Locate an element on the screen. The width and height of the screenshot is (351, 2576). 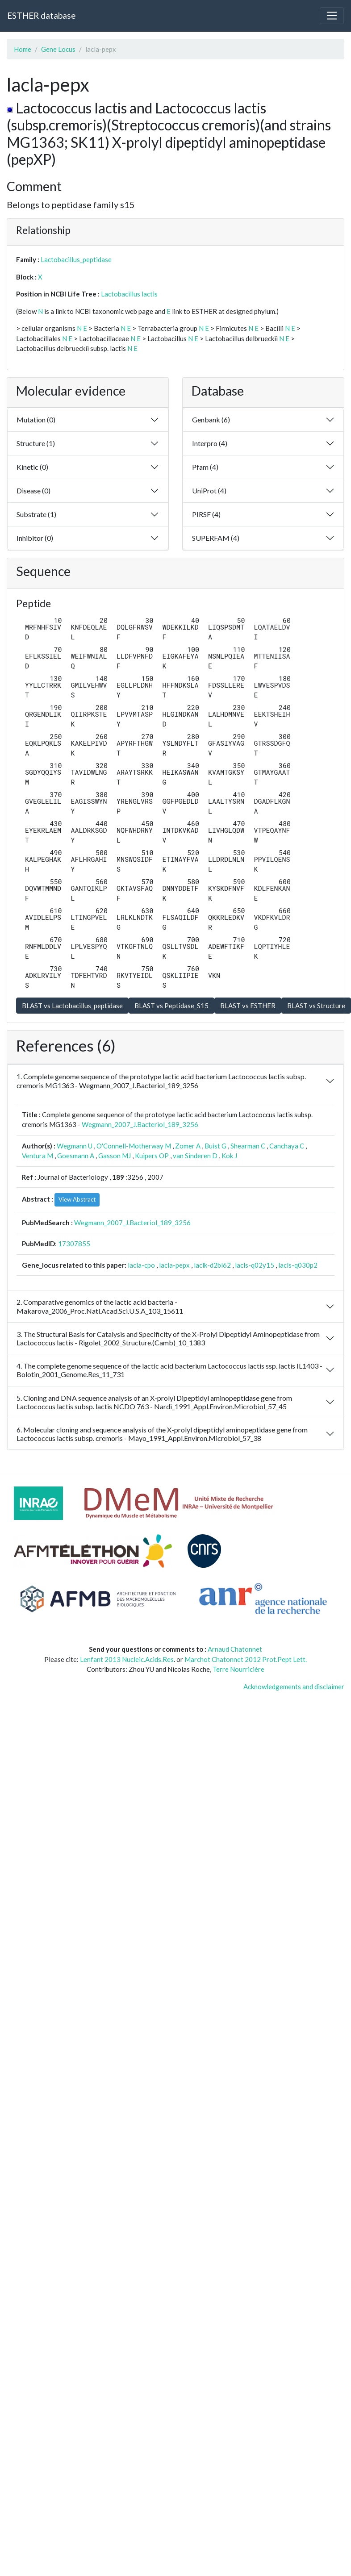
Mutation (0) is located at coordinates (36, 419).